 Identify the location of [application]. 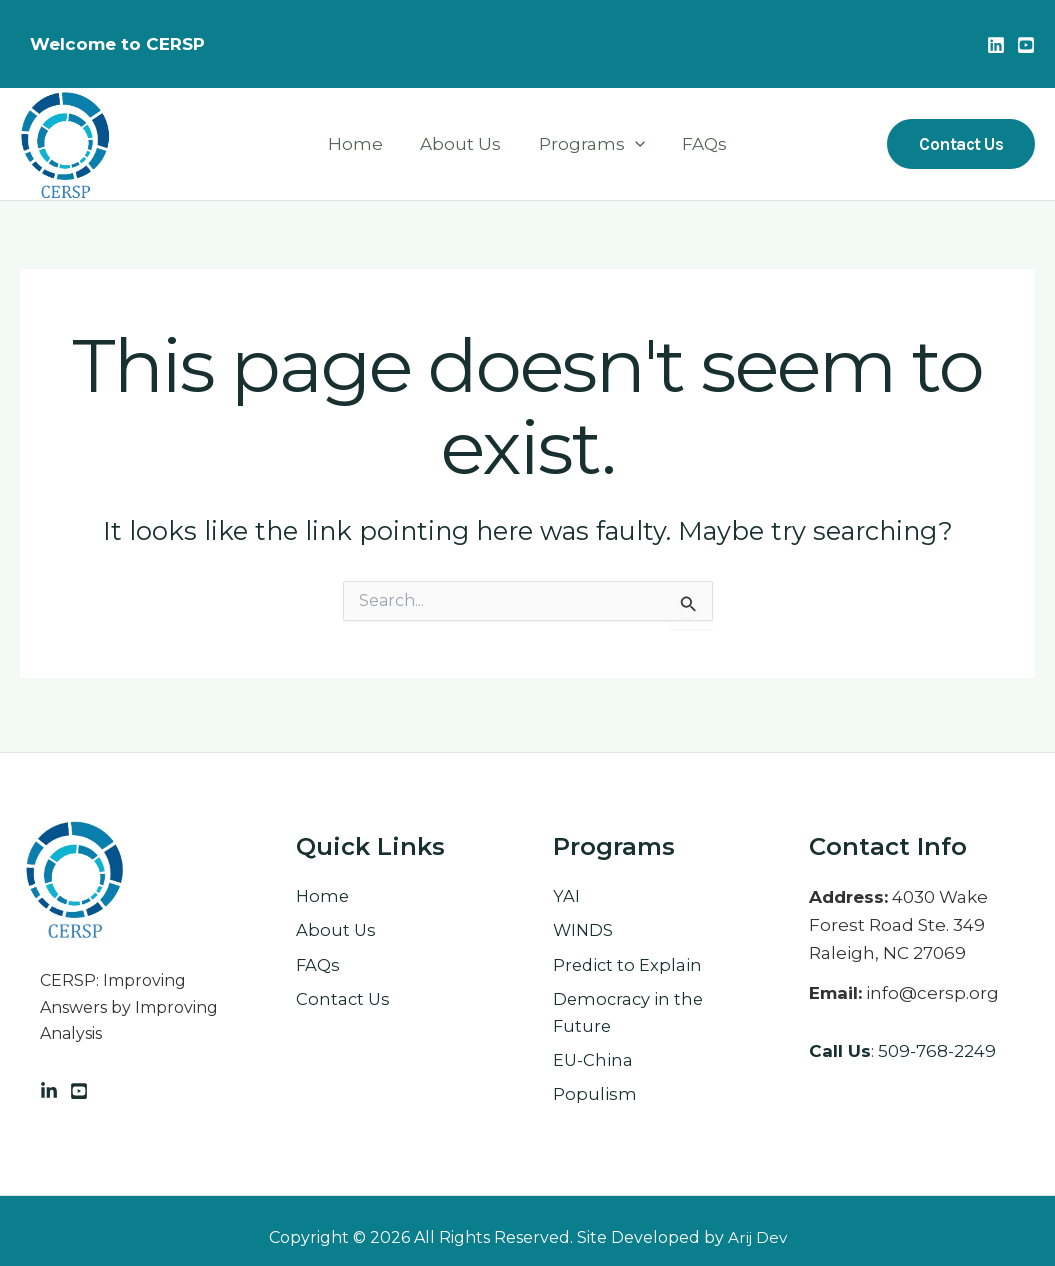
(633, 144).